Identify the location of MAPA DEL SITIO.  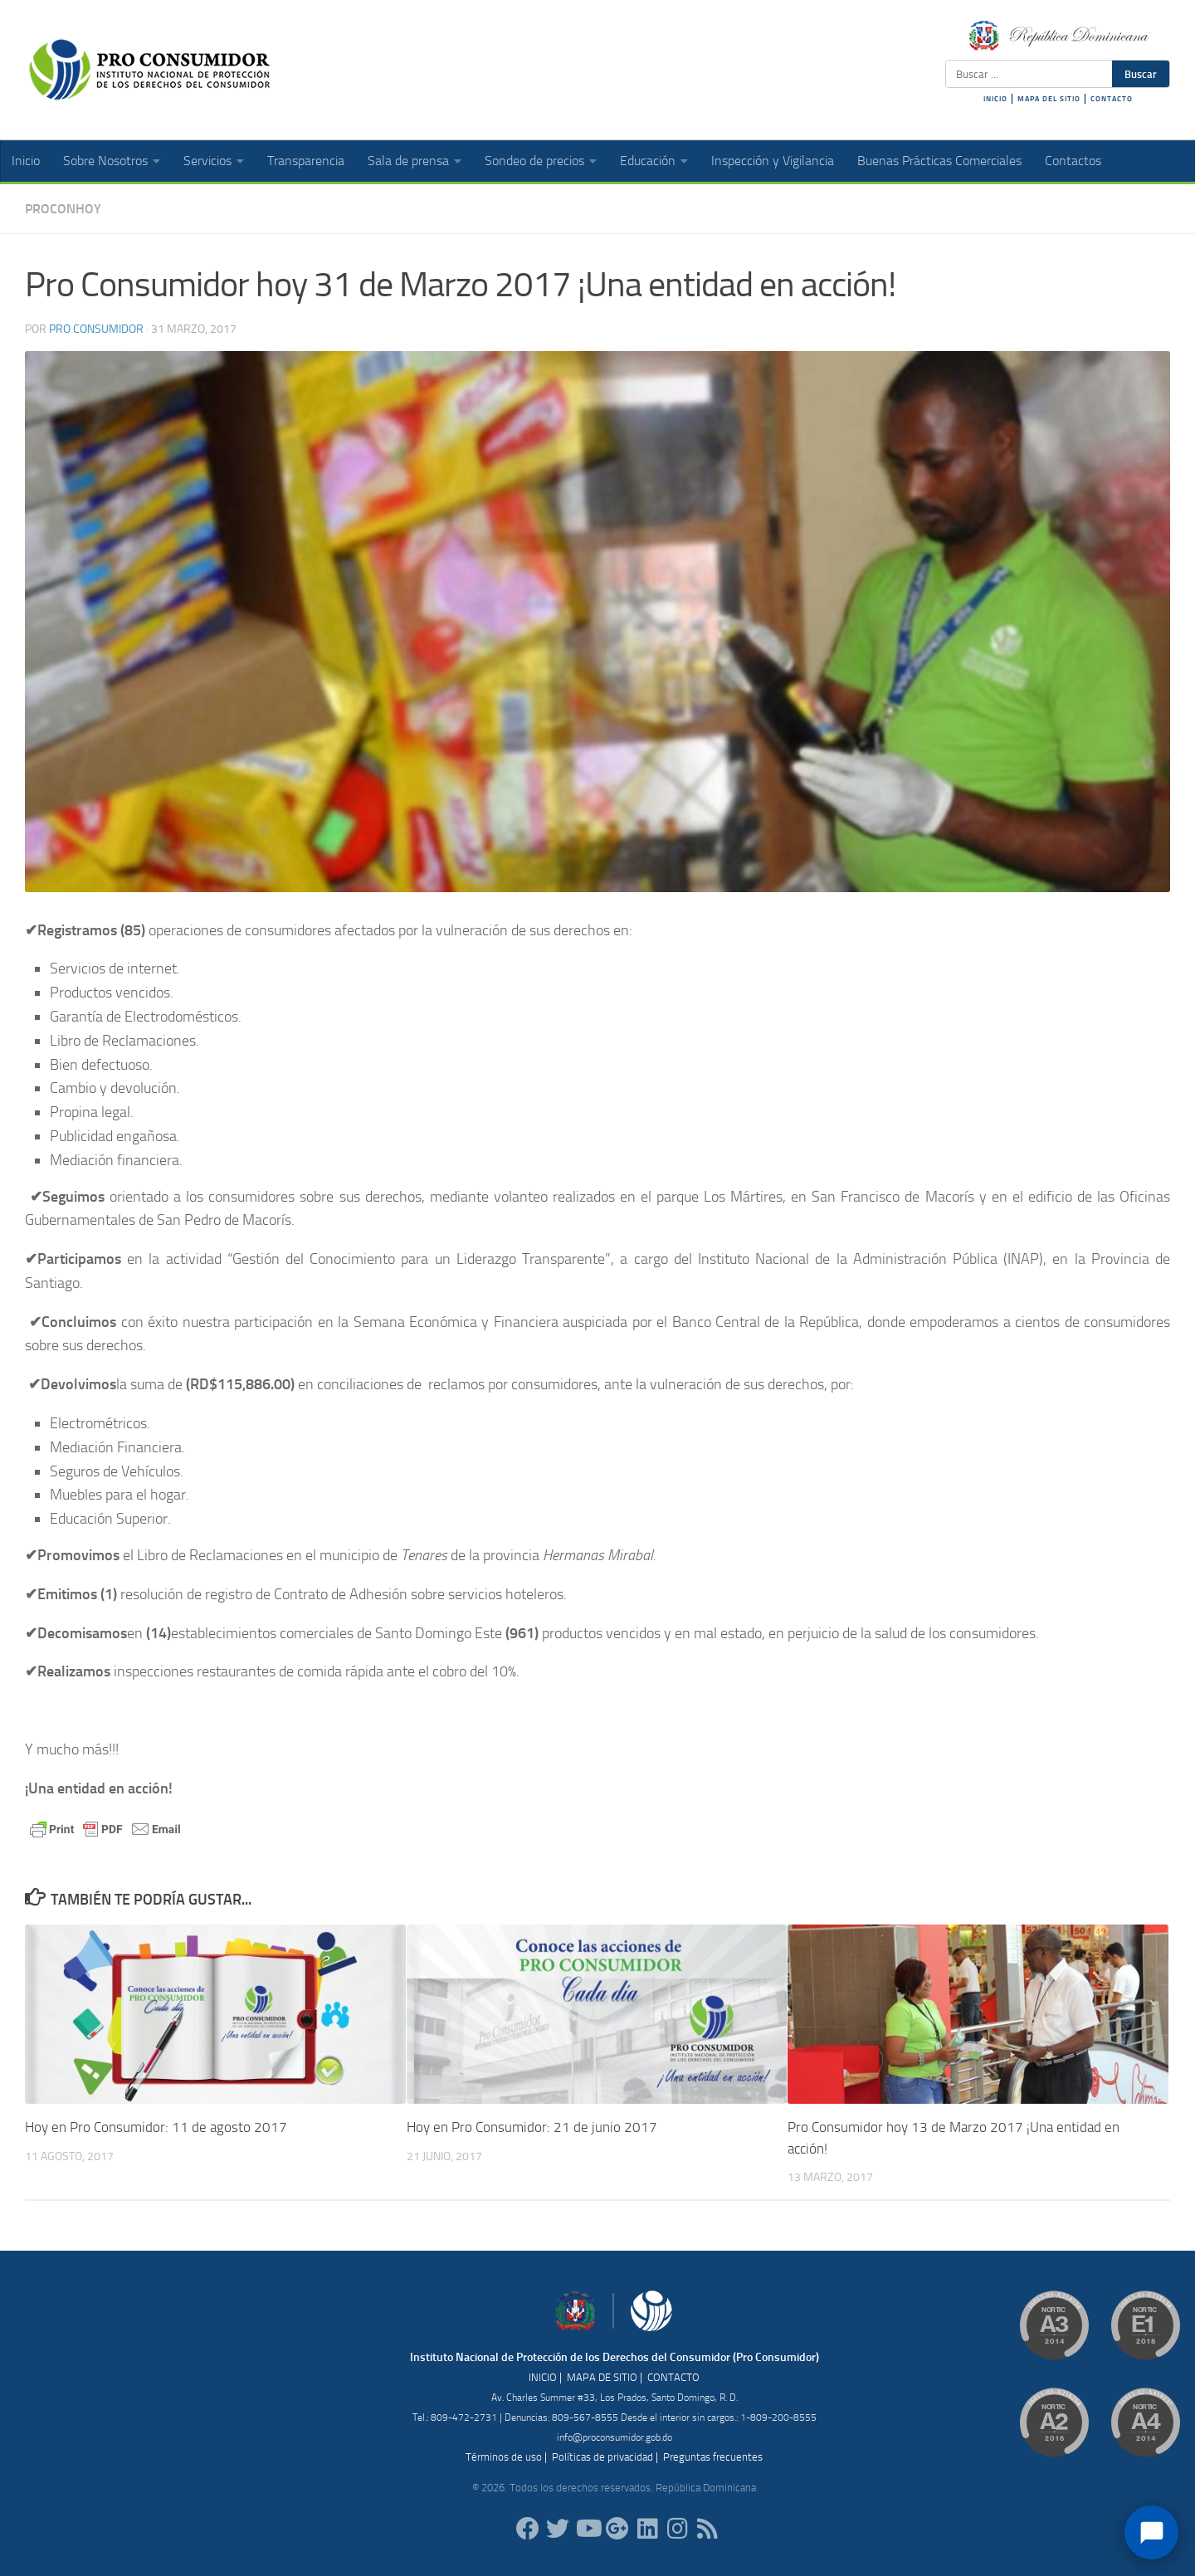
(1048, 99).